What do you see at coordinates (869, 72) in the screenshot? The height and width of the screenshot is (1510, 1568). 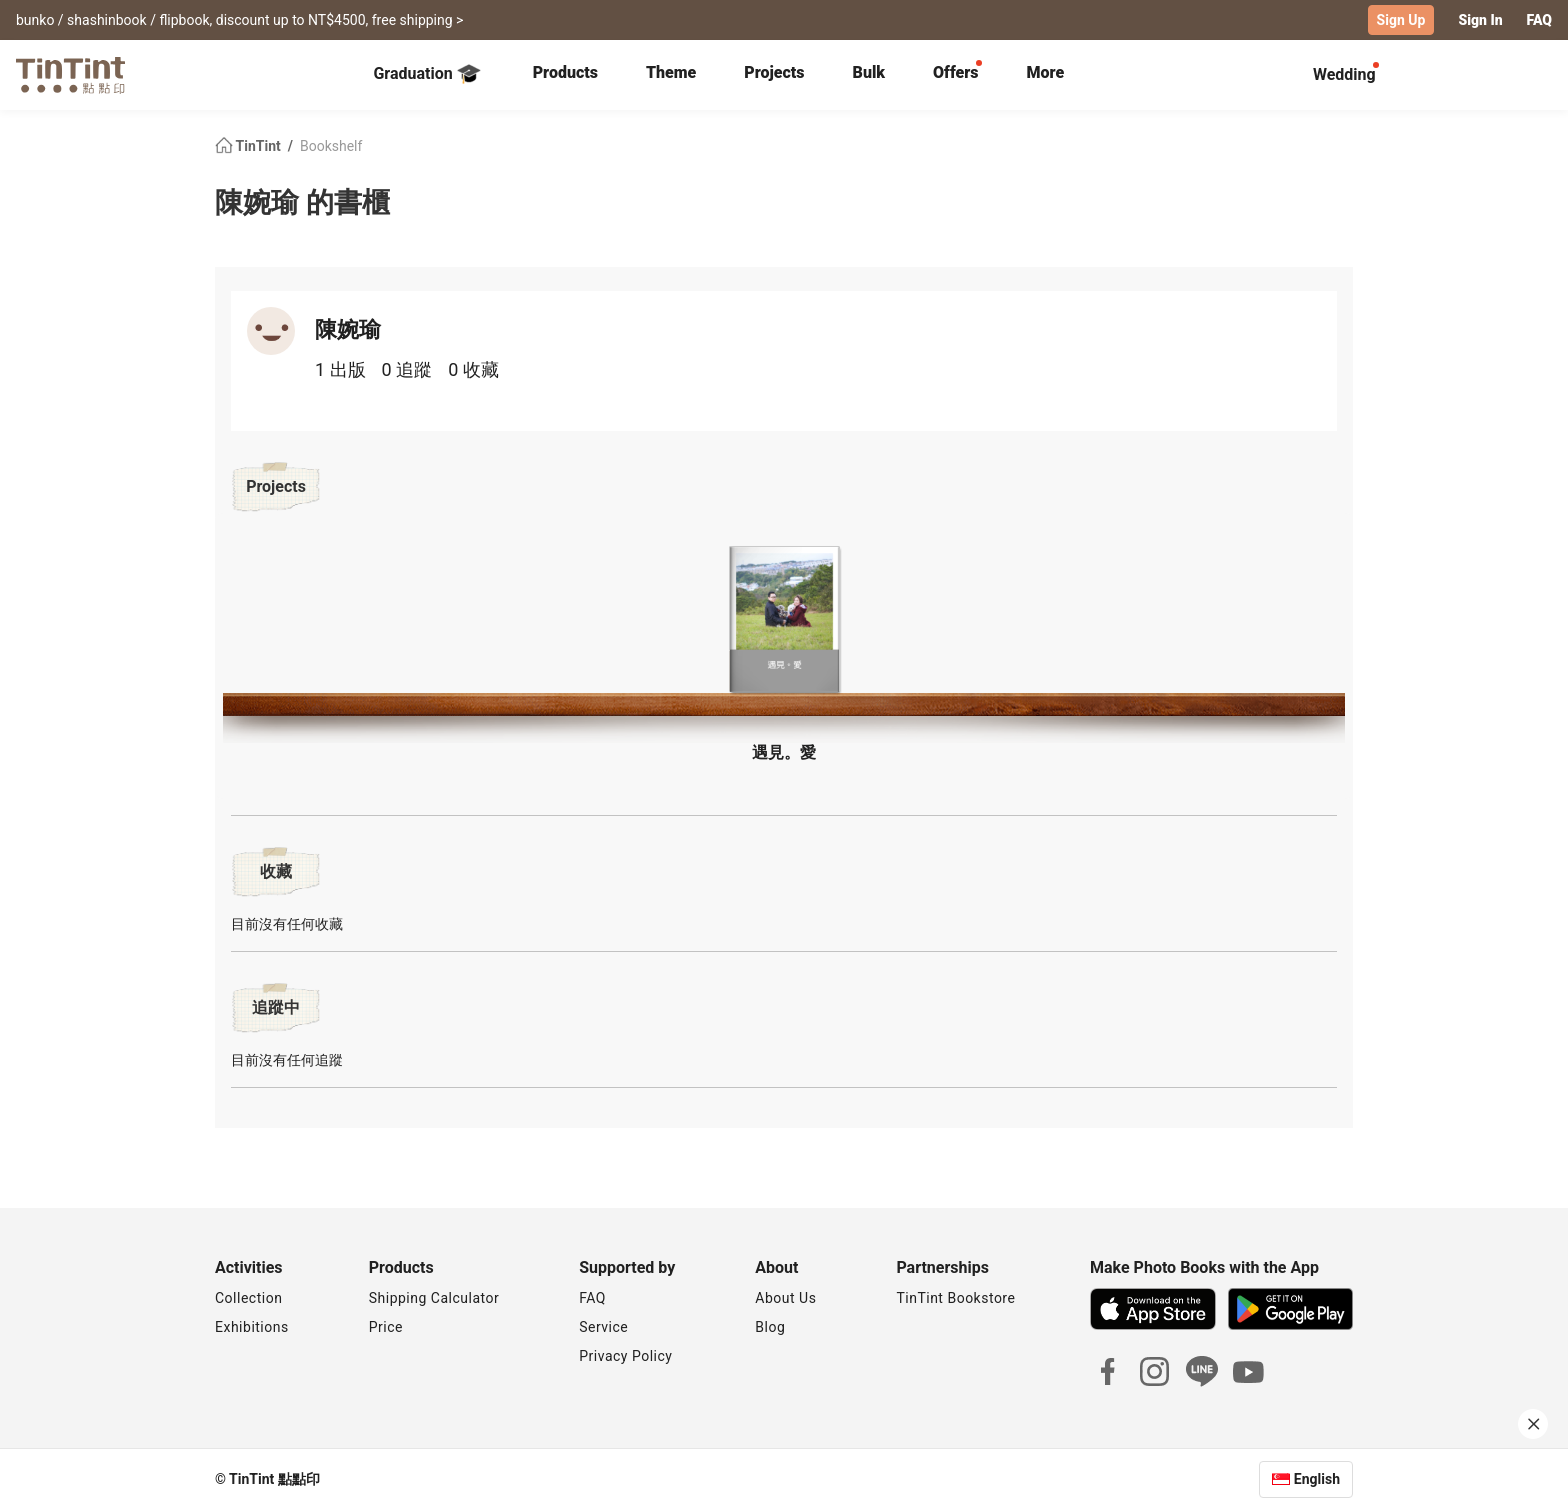 I see `Bulk` at bounding box center [869, 72].